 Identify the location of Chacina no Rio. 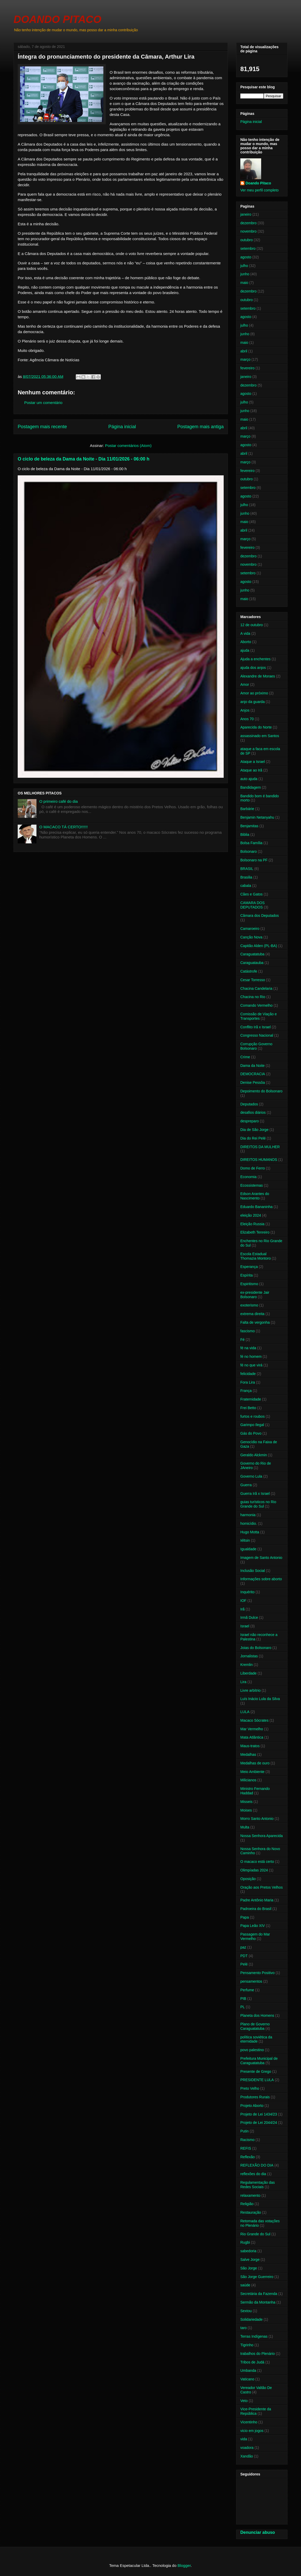
(252, 997).